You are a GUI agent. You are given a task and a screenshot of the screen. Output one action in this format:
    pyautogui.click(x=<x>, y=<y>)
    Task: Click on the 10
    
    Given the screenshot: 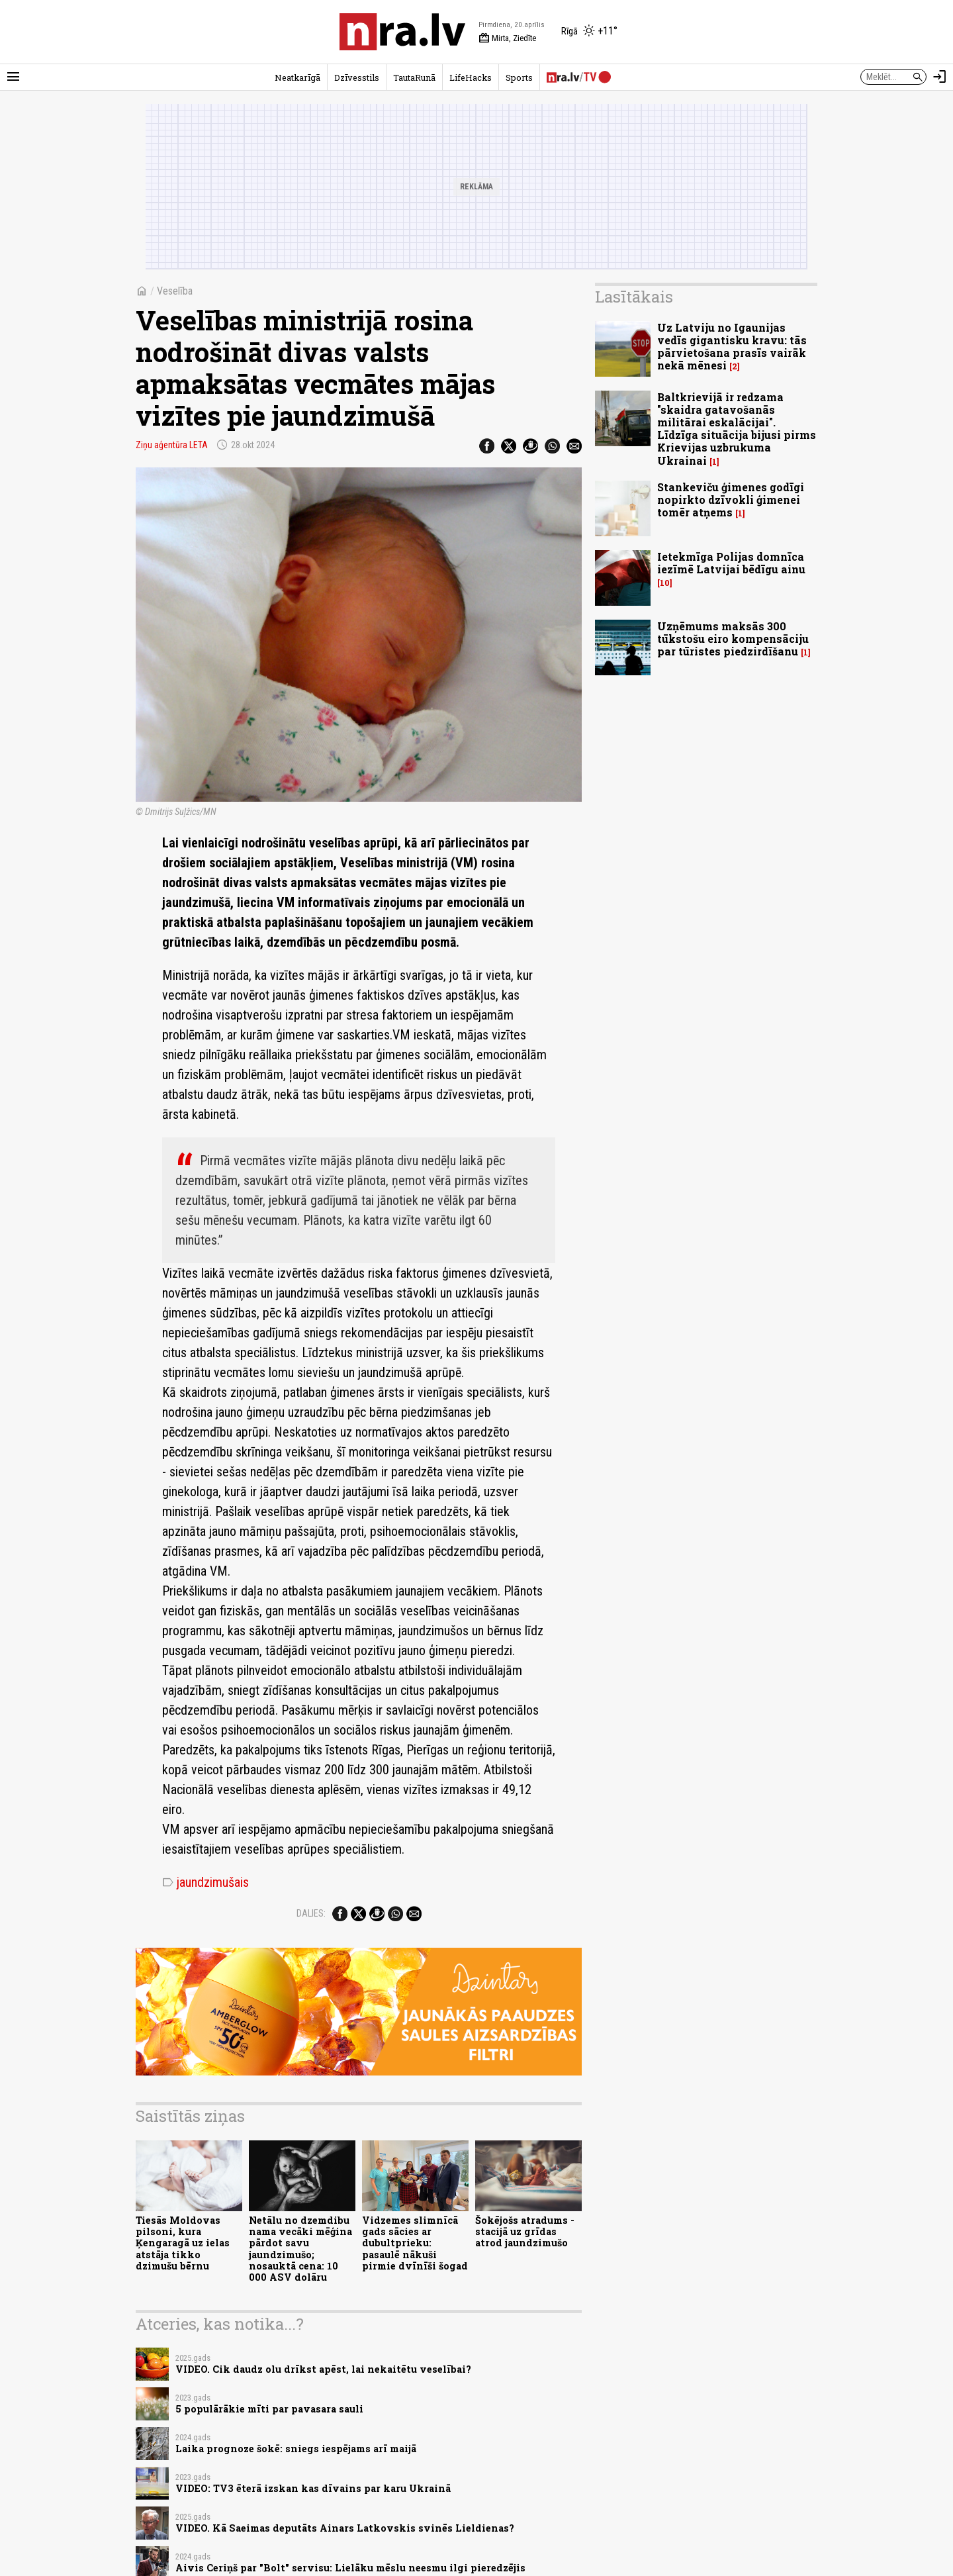 What is the action you would take?
    pyautogui.click(x=665, y=583)
    